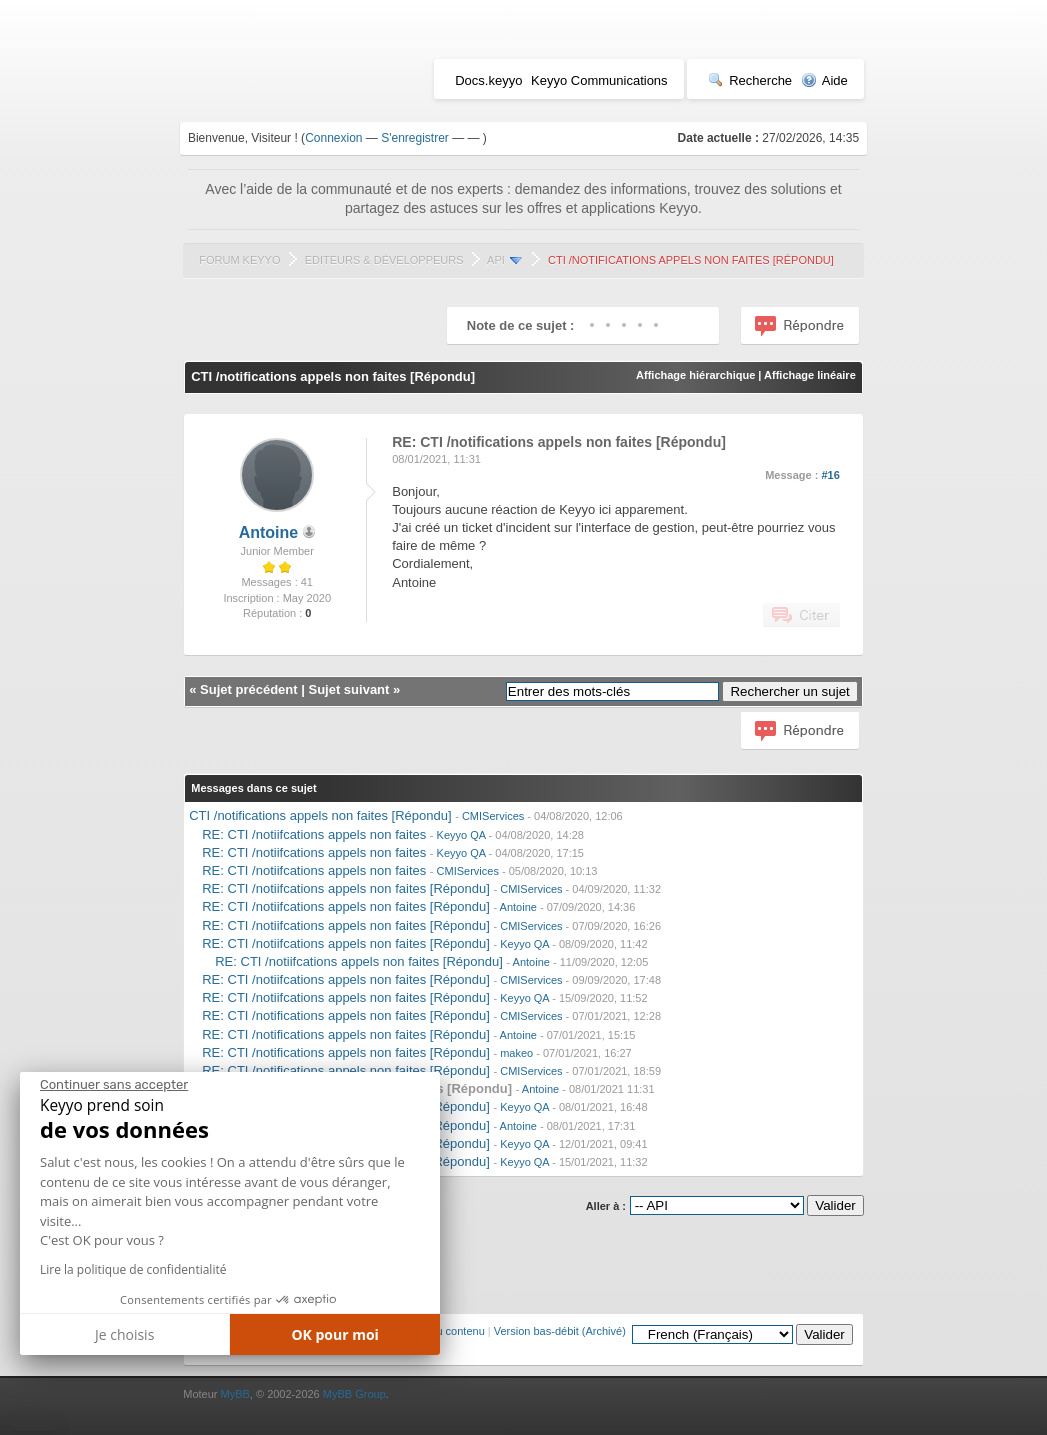  I want to click on #16, so click(830, 475).